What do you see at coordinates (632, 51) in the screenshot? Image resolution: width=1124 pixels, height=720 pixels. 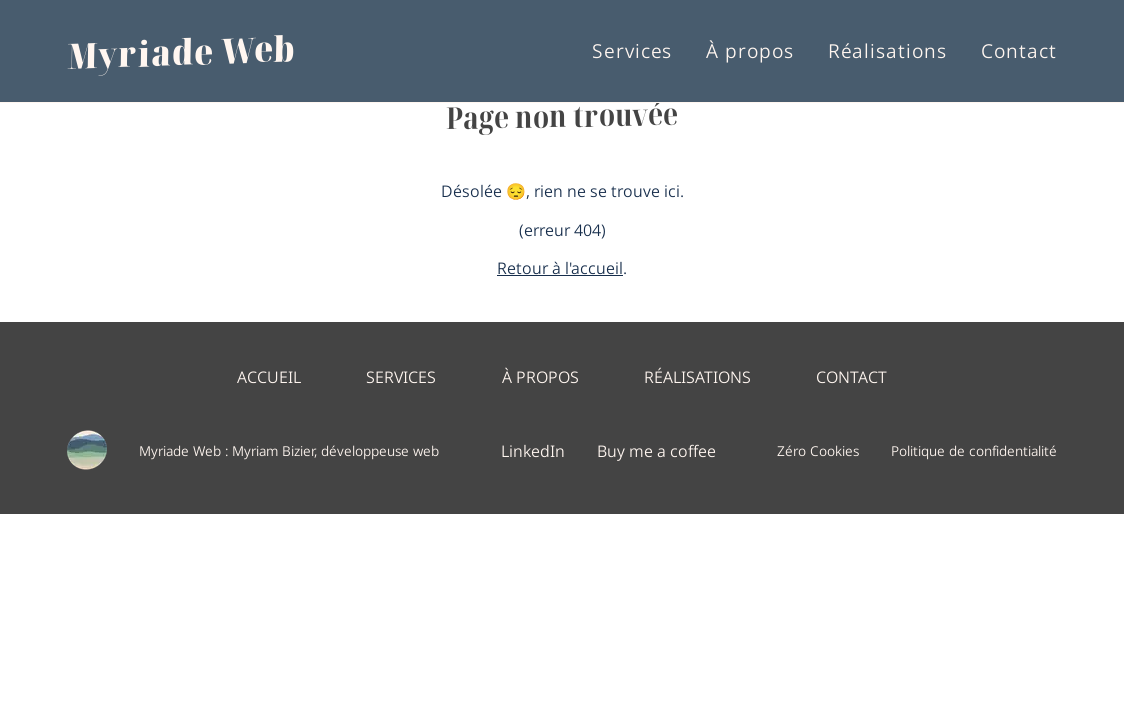 I see `Services` at bounding box center [632, 51].